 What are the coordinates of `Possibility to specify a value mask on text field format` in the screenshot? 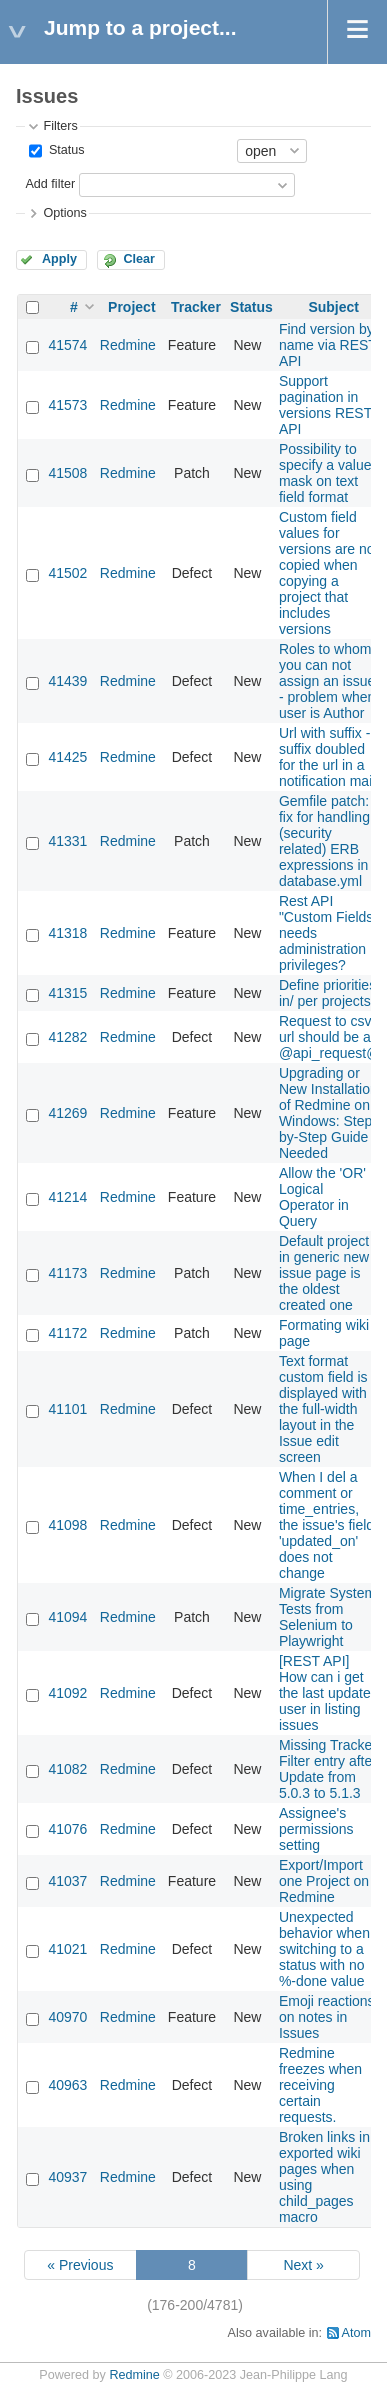 It's located at (325, 473).